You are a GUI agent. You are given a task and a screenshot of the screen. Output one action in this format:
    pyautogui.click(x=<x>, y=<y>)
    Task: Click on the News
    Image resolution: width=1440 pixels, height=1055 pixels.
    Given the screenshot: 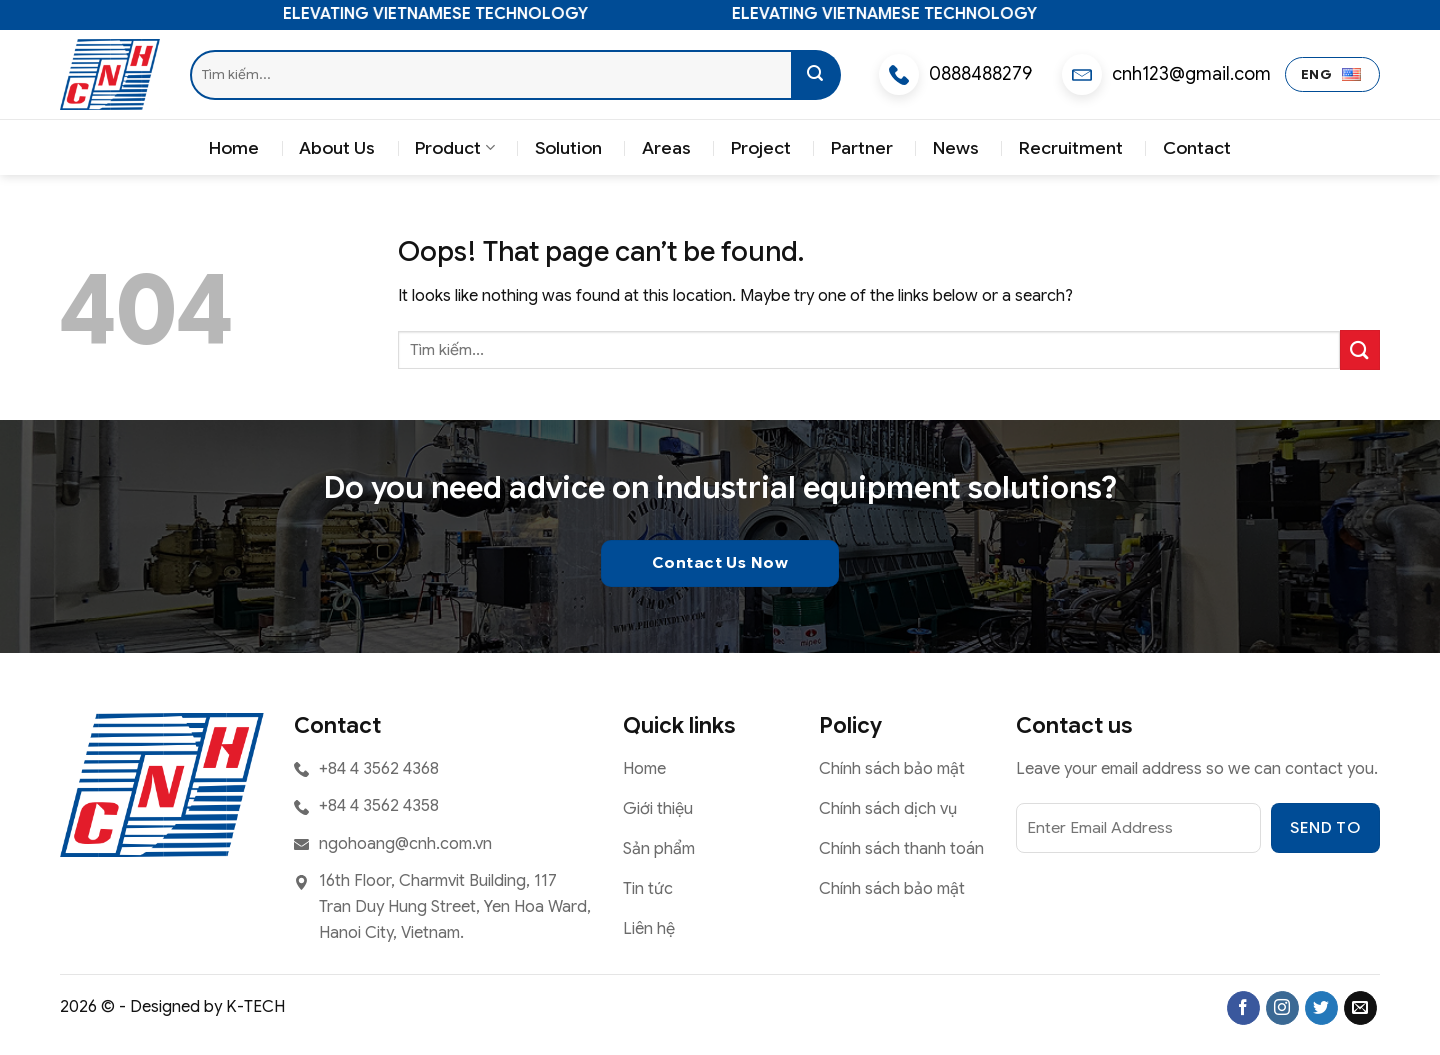 What is the action you would take?
    pyautogui.click(x=956, y=148)
    